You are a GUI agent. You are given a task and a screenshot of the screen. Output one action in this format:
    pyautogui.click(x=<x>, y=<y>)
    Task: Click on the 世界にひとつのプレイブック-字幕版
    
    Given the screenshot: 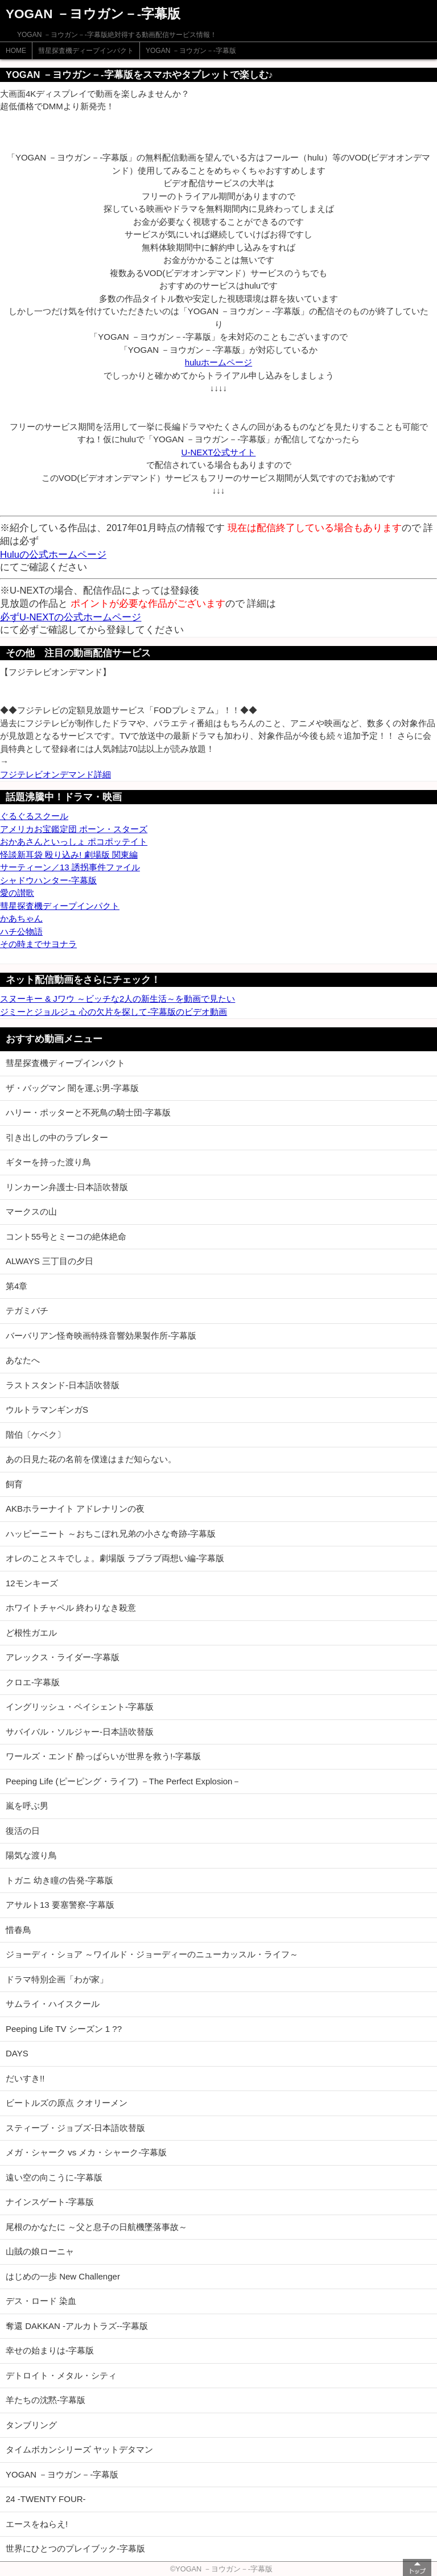 What is the action you would take?
    pyautogui.click(x=75, y=2548)
    